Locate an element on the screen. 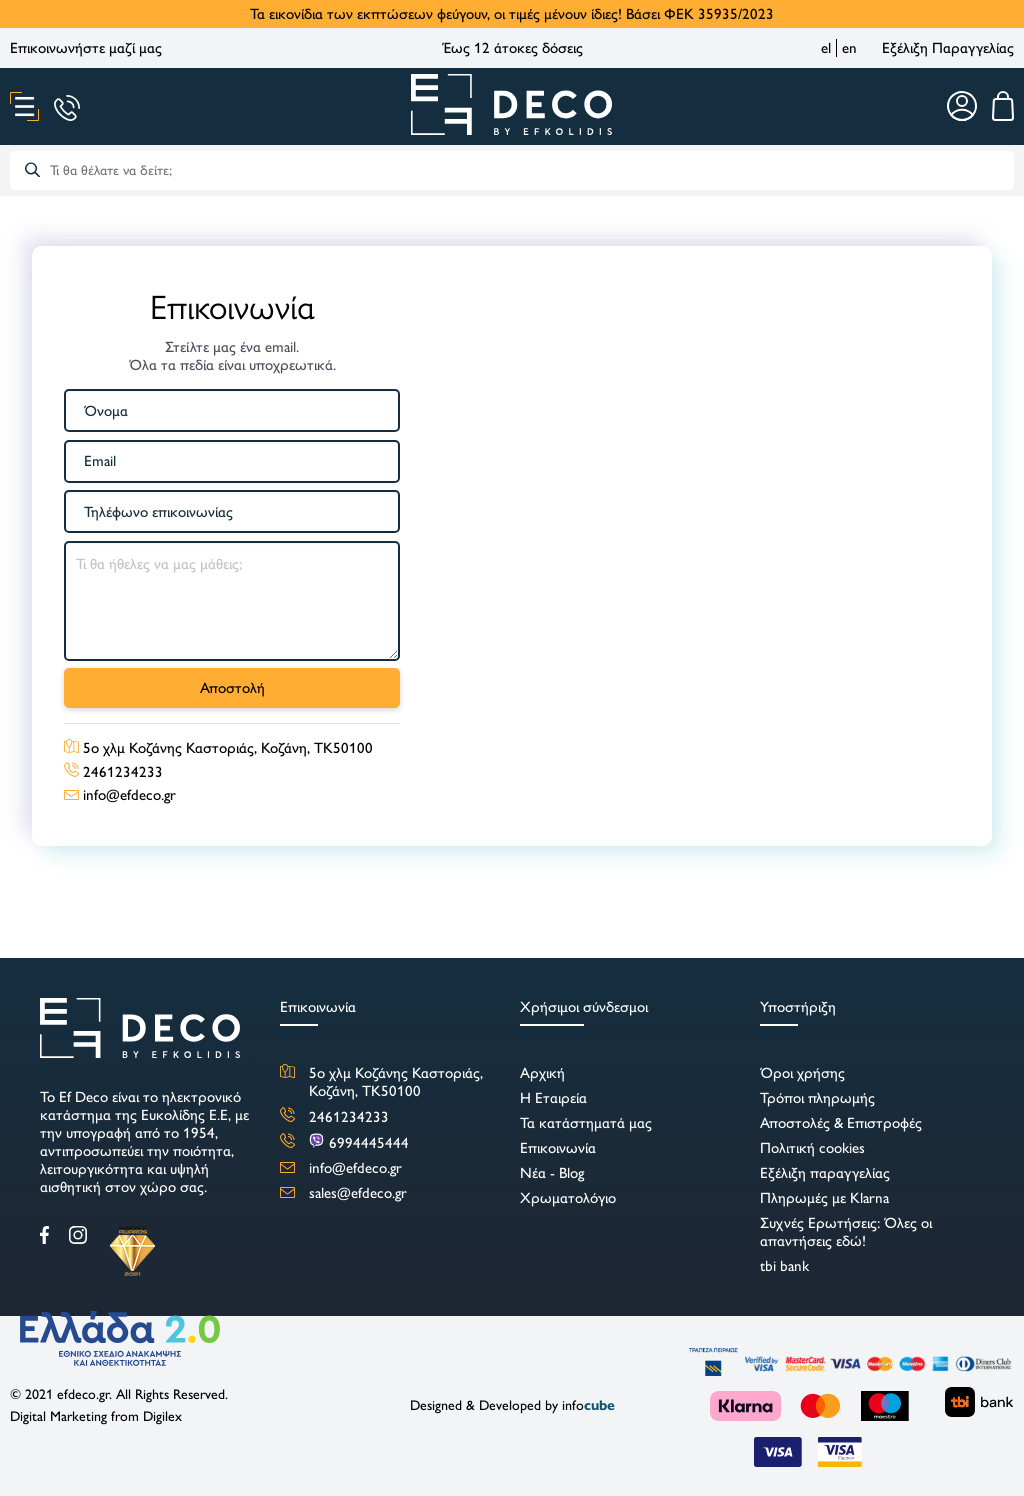  Η Εταιρεία is located at coordinates (553, 1098).